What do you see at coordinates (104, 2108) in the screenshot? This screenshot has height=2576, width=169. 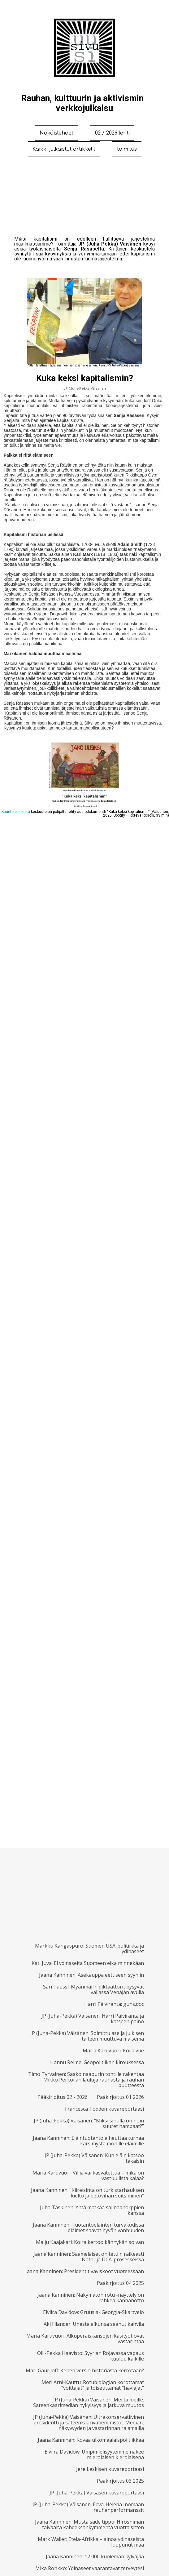 I see `Francesca Todden kuvareportaasi` at bounding box center [104, 2108].